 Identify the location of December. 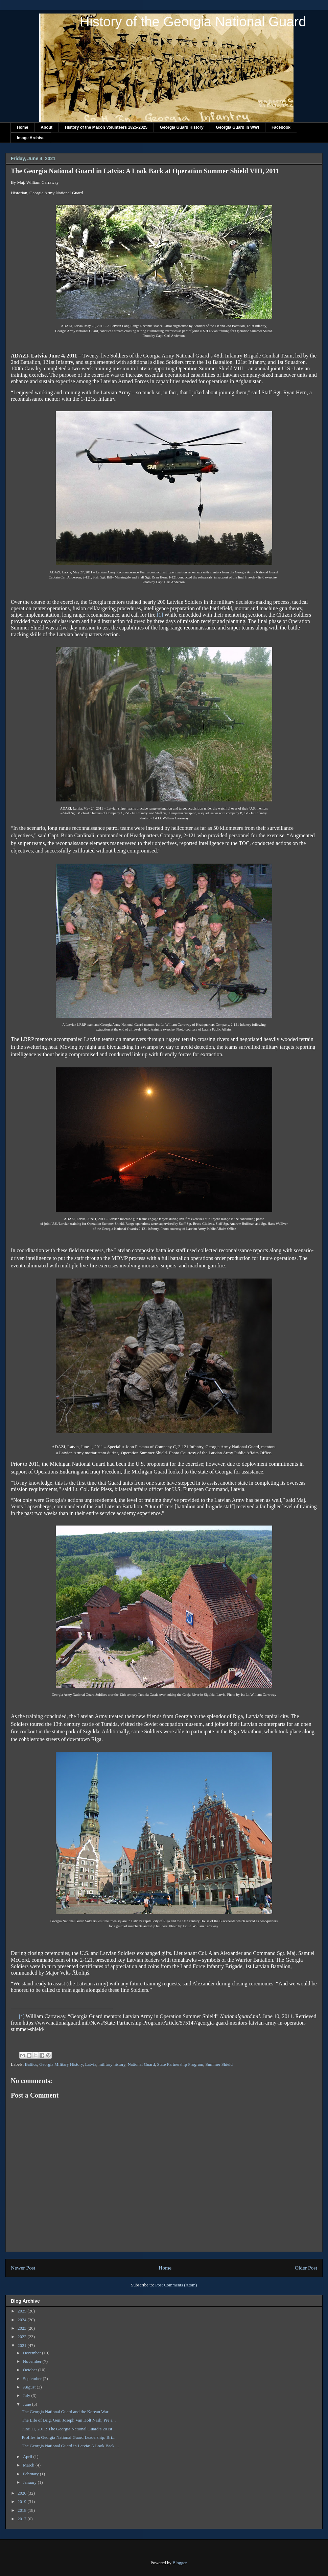
(32, 2352).